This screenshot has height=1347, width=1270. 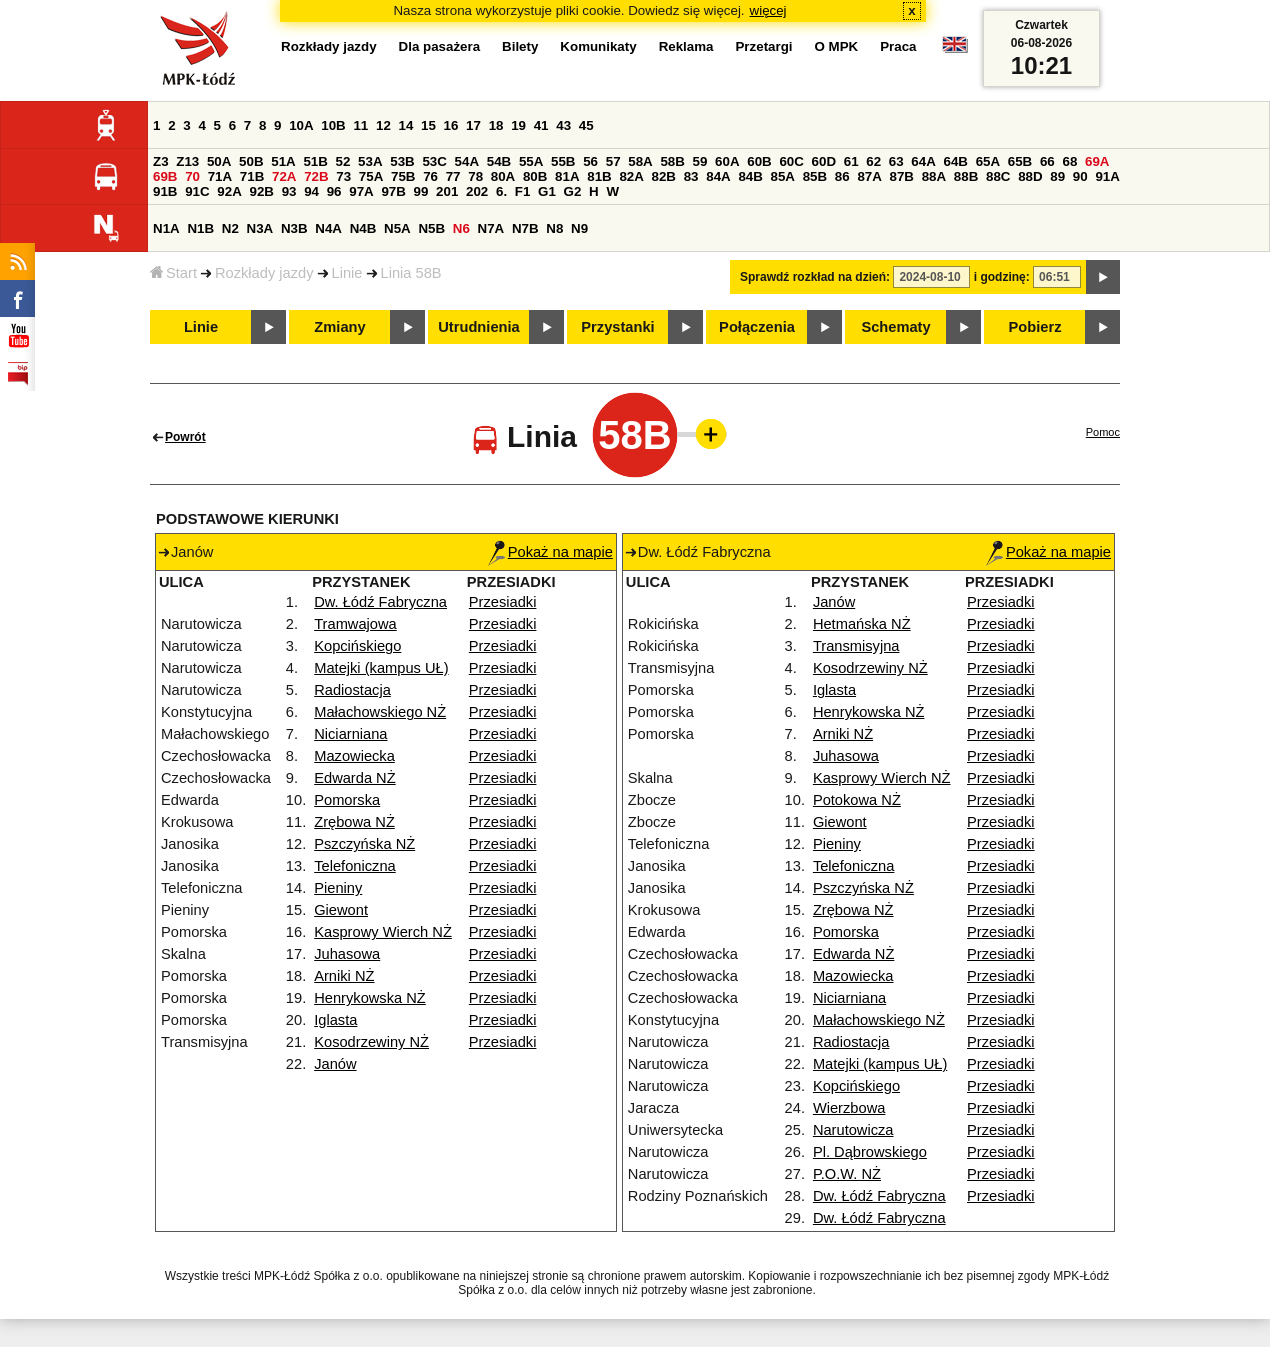 I want to click on 11, so click(x=360, y=125).